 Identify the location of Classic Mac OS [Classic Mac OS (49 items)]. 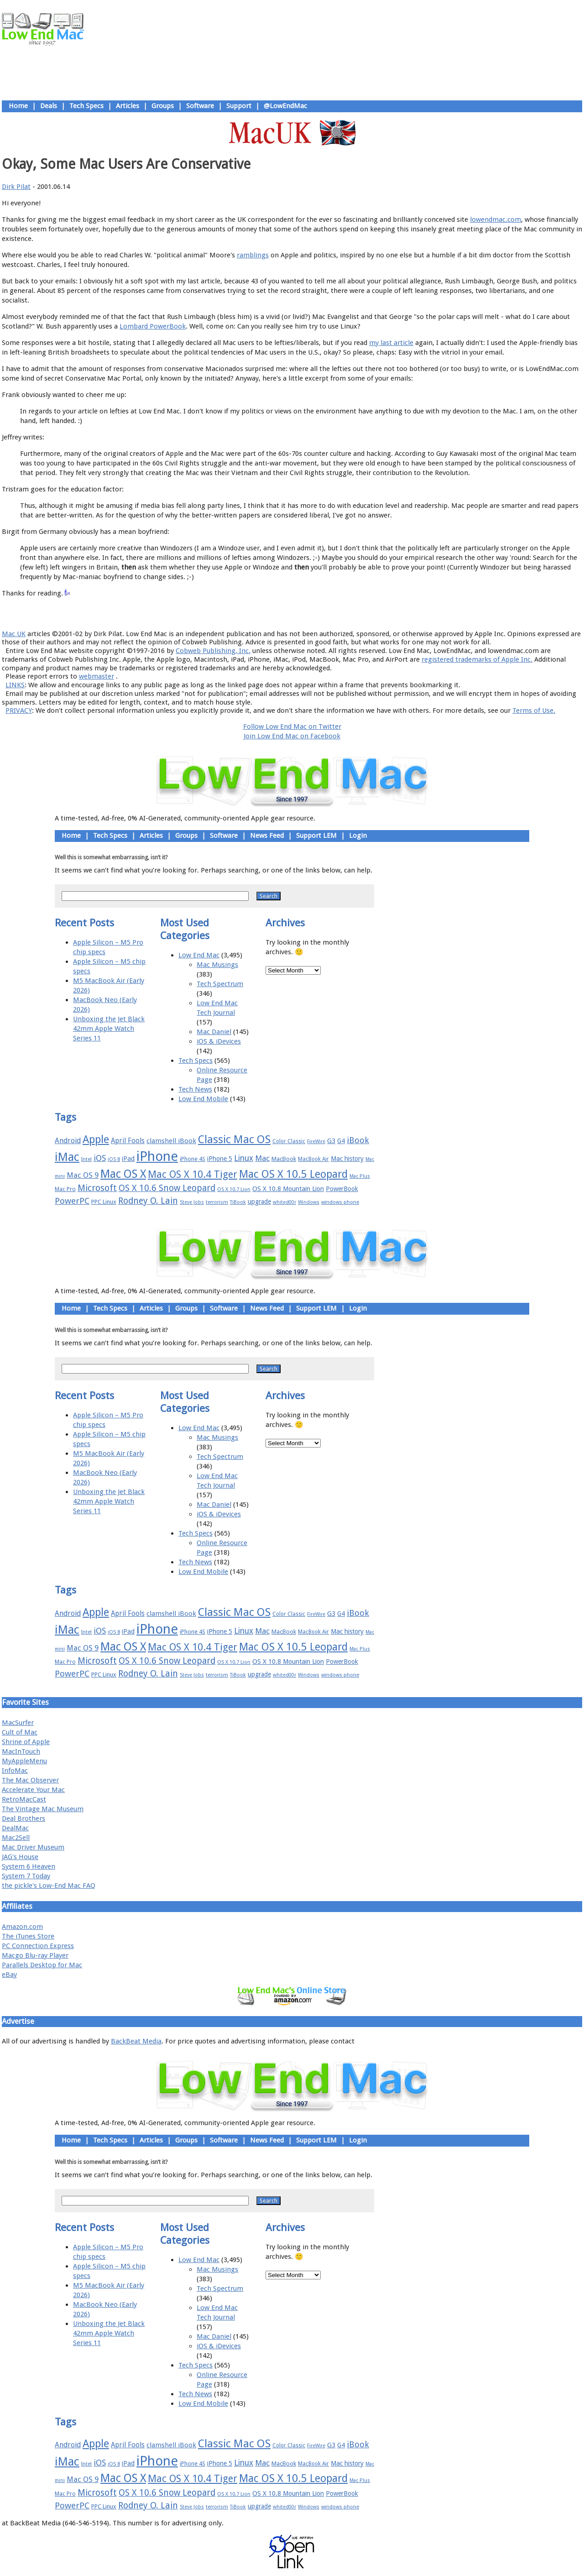
(234, 1139).